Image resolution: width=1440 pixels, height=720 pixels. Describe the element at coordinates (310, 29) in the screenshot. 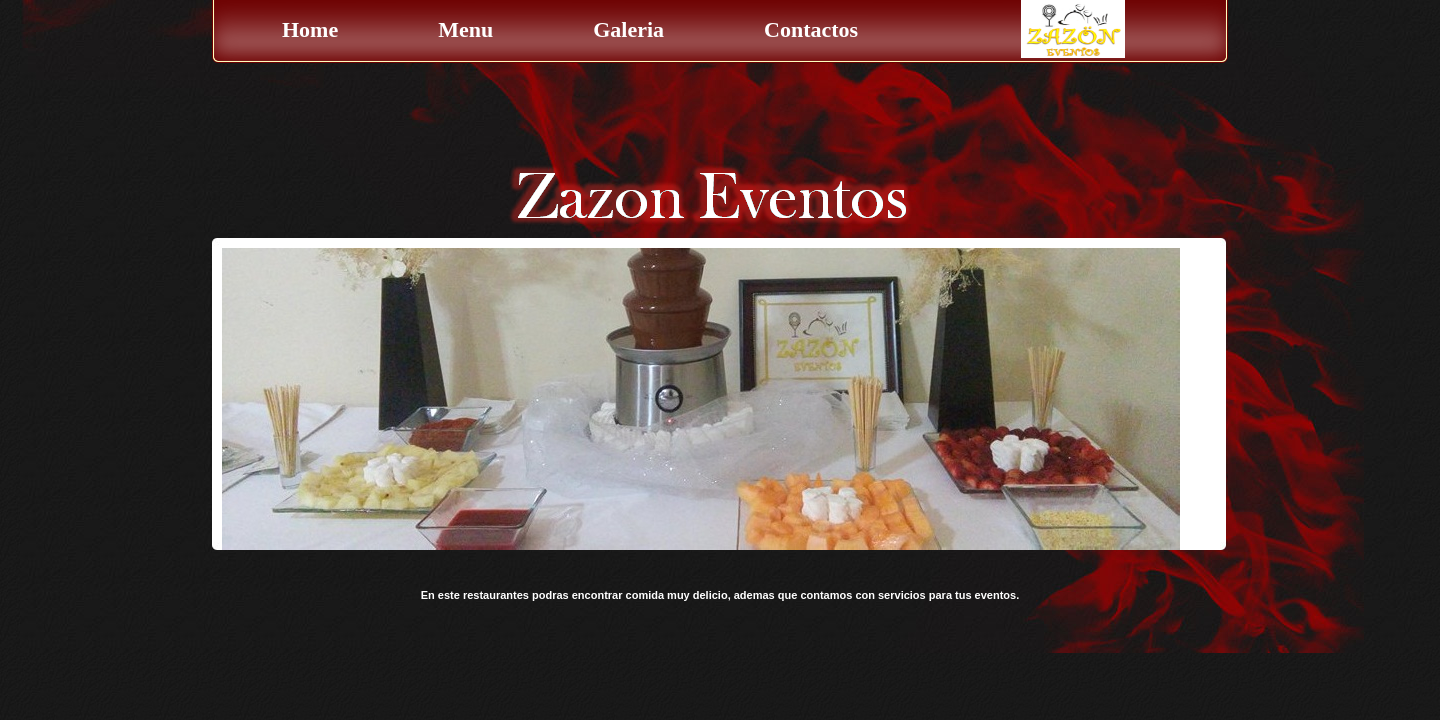

I see `Home` at that location.